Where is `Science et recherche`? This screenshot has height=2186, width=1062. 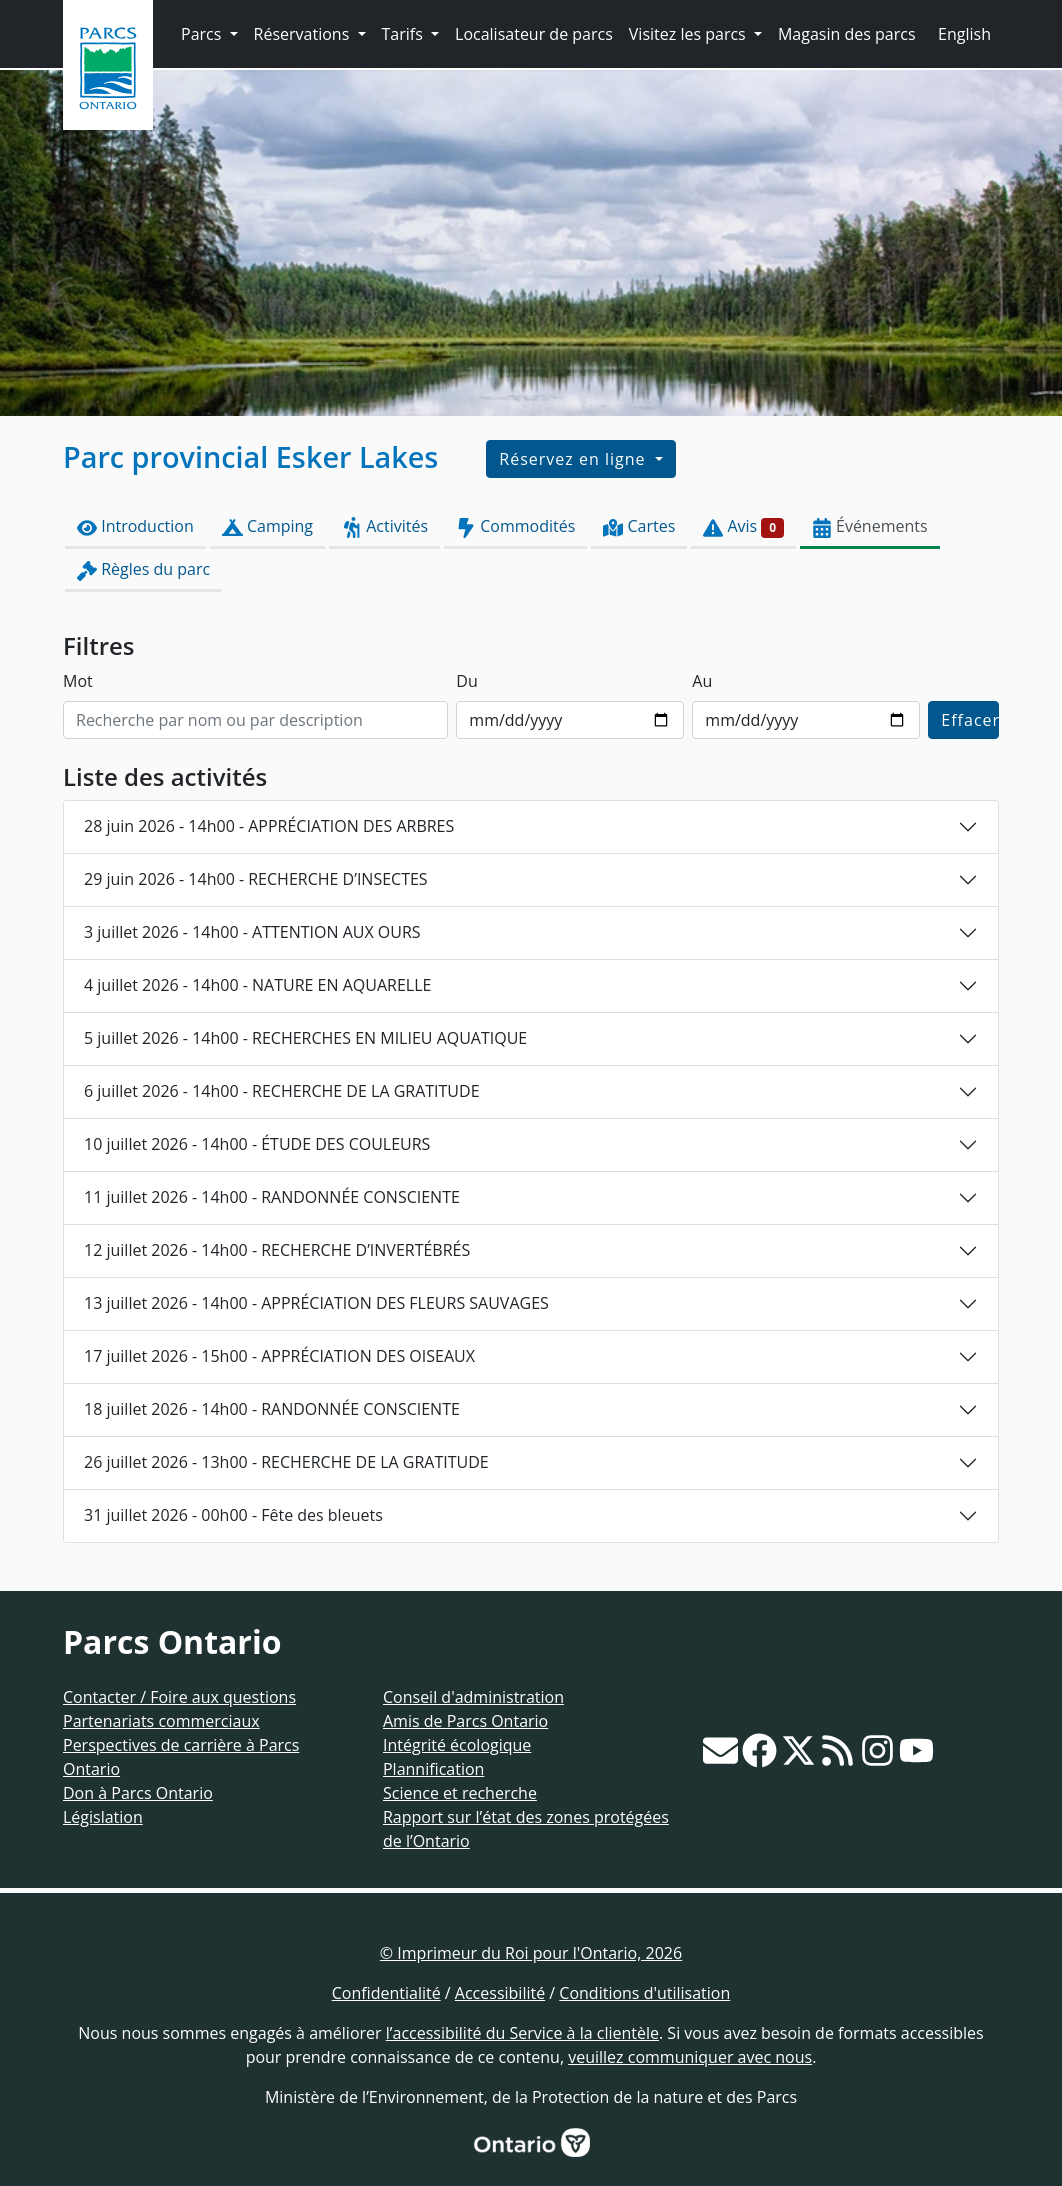
Science et recherche is located at coordinates (460, 1793).